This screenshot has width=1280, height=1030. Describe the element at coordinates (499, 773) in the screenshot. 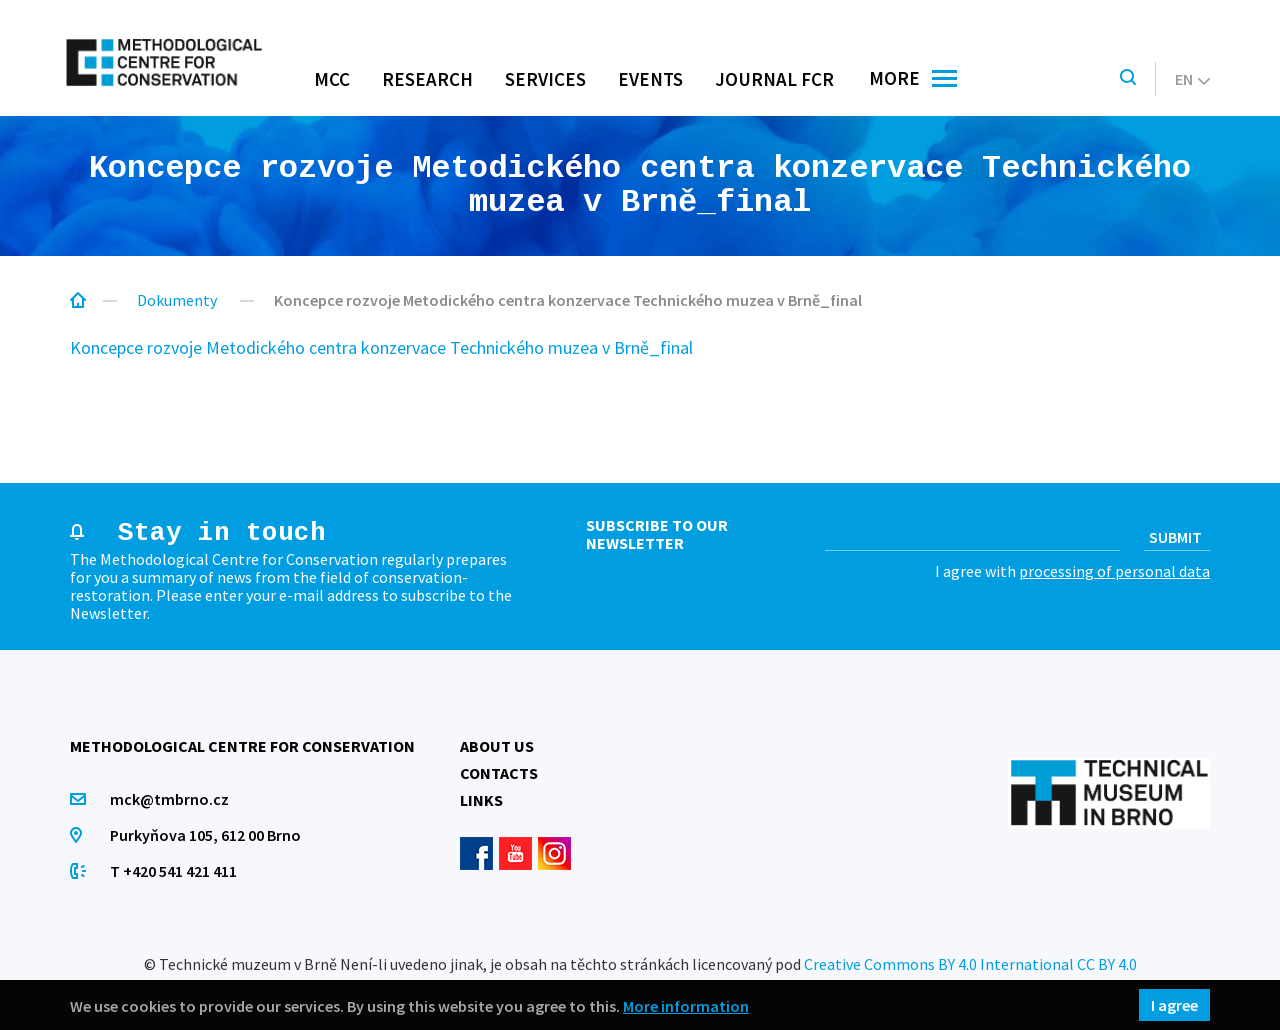

I see `Contacts` at that location.